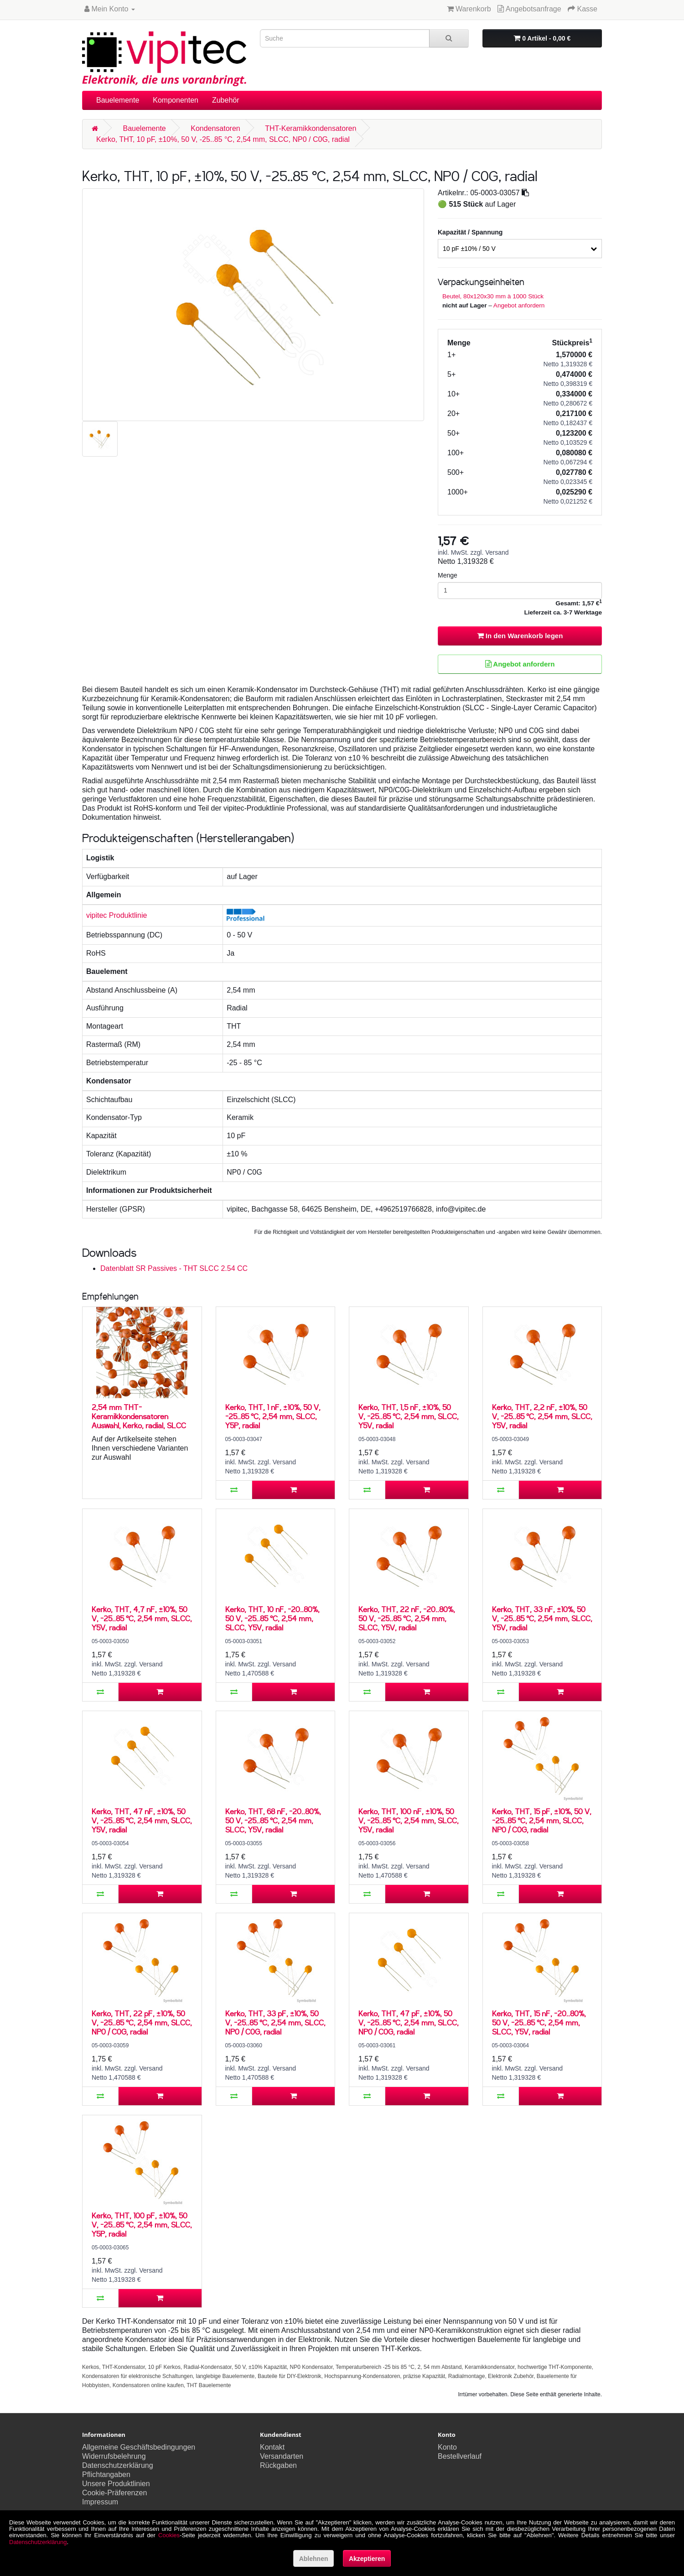 This screenshot has height=2576, width=684. What do you see at coordinates (272, 1618) in the screenshot?
I see `Kerko, THT, 10 nF, -20..80%, 50 V, -25..85 °C, 2,54 mm, SLCC, Y5V, radial` at bounding box center [272, 1618].